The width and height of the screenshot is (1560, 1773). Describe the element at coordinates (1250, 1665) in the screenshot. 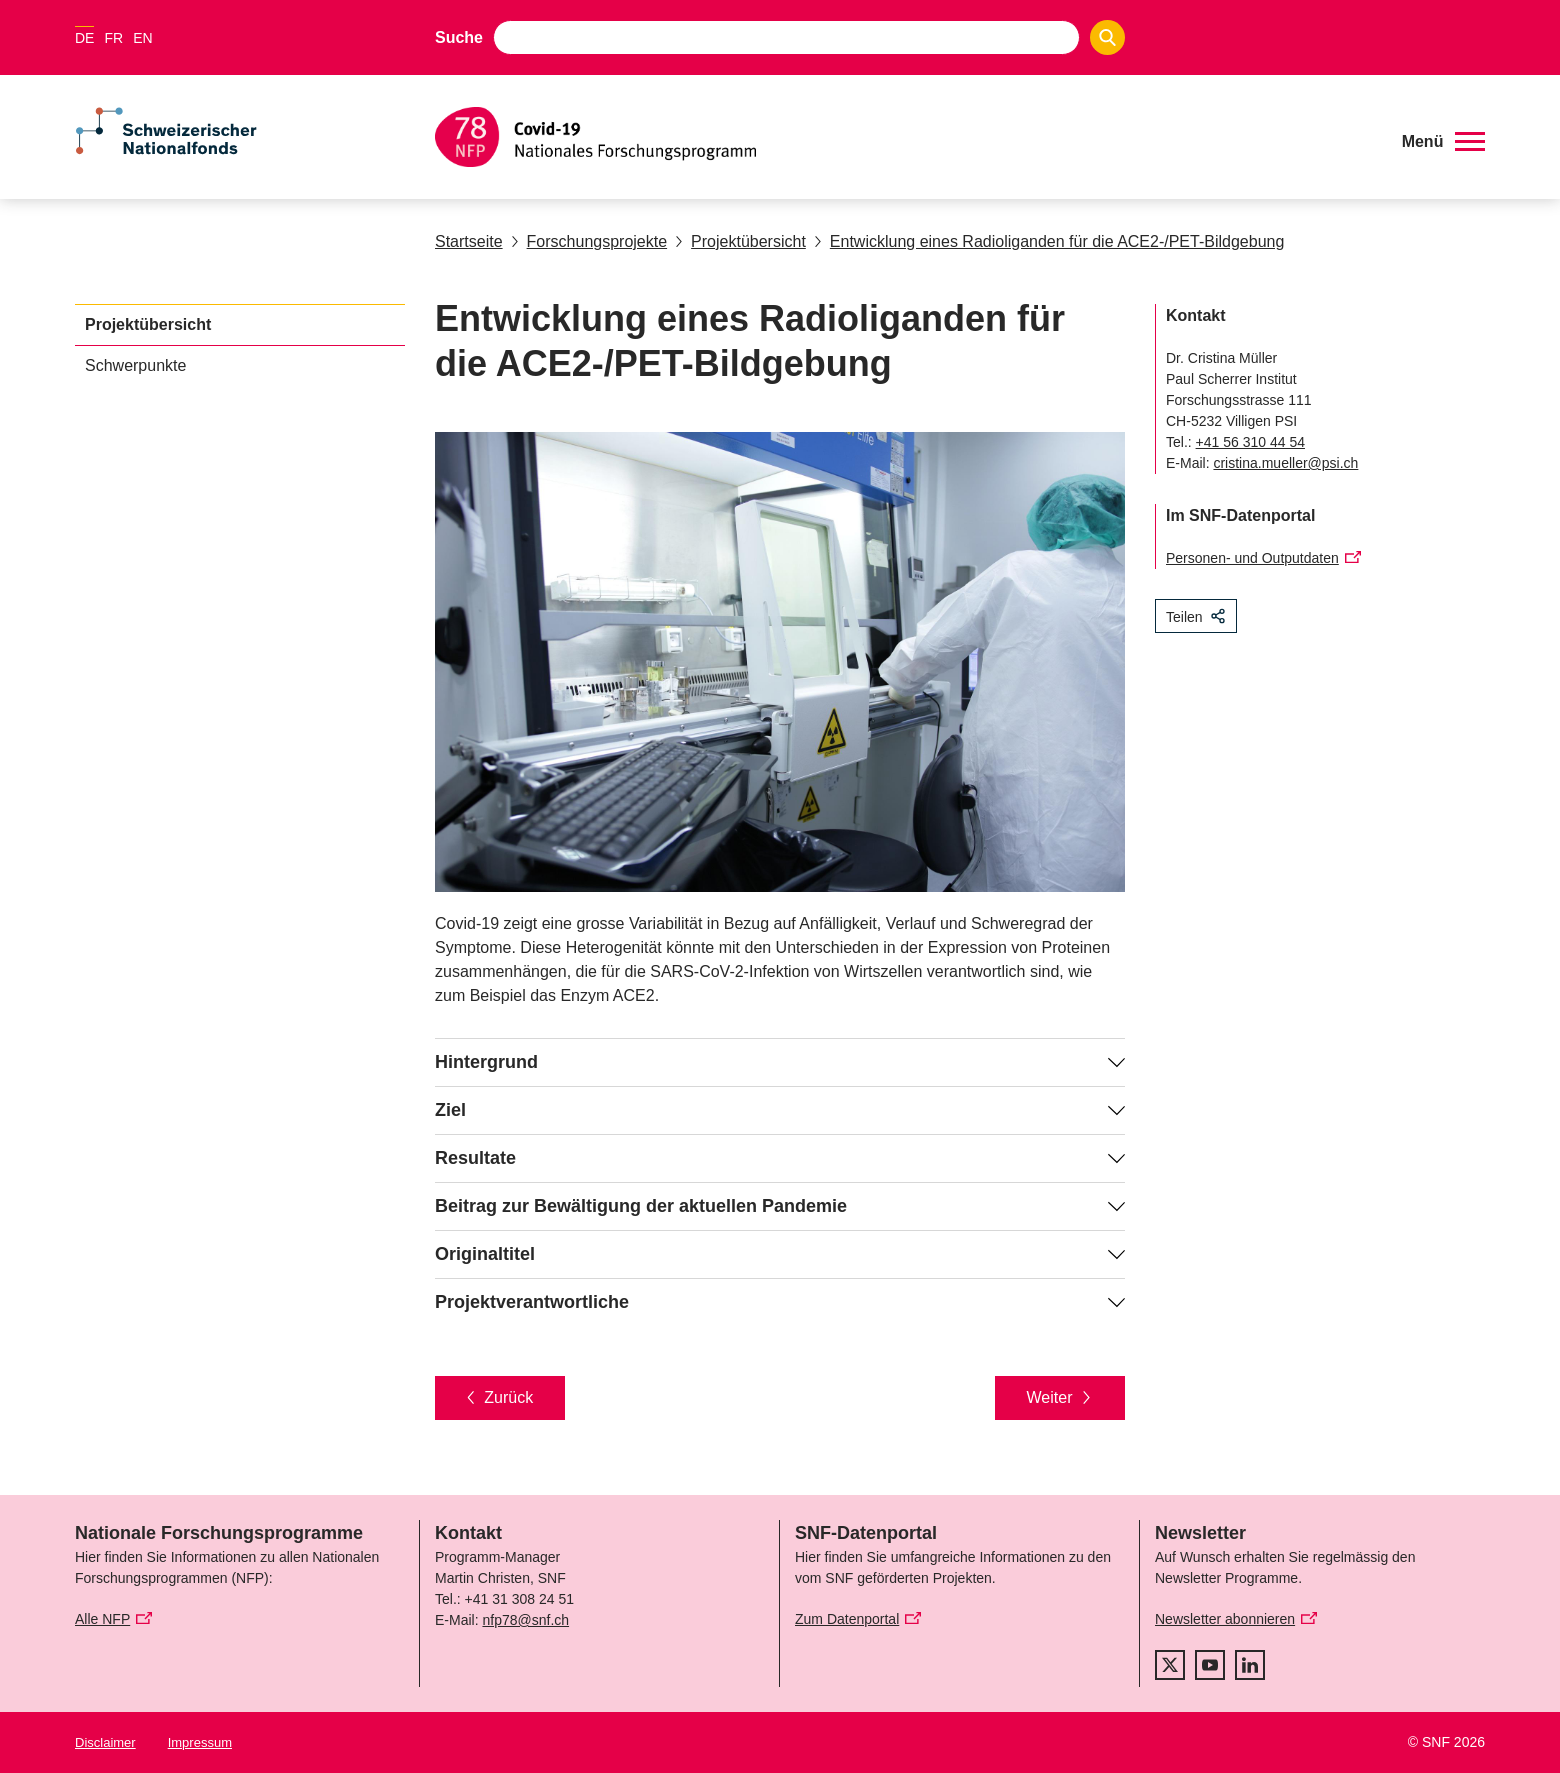

I see `[linkedIn]` at that location.